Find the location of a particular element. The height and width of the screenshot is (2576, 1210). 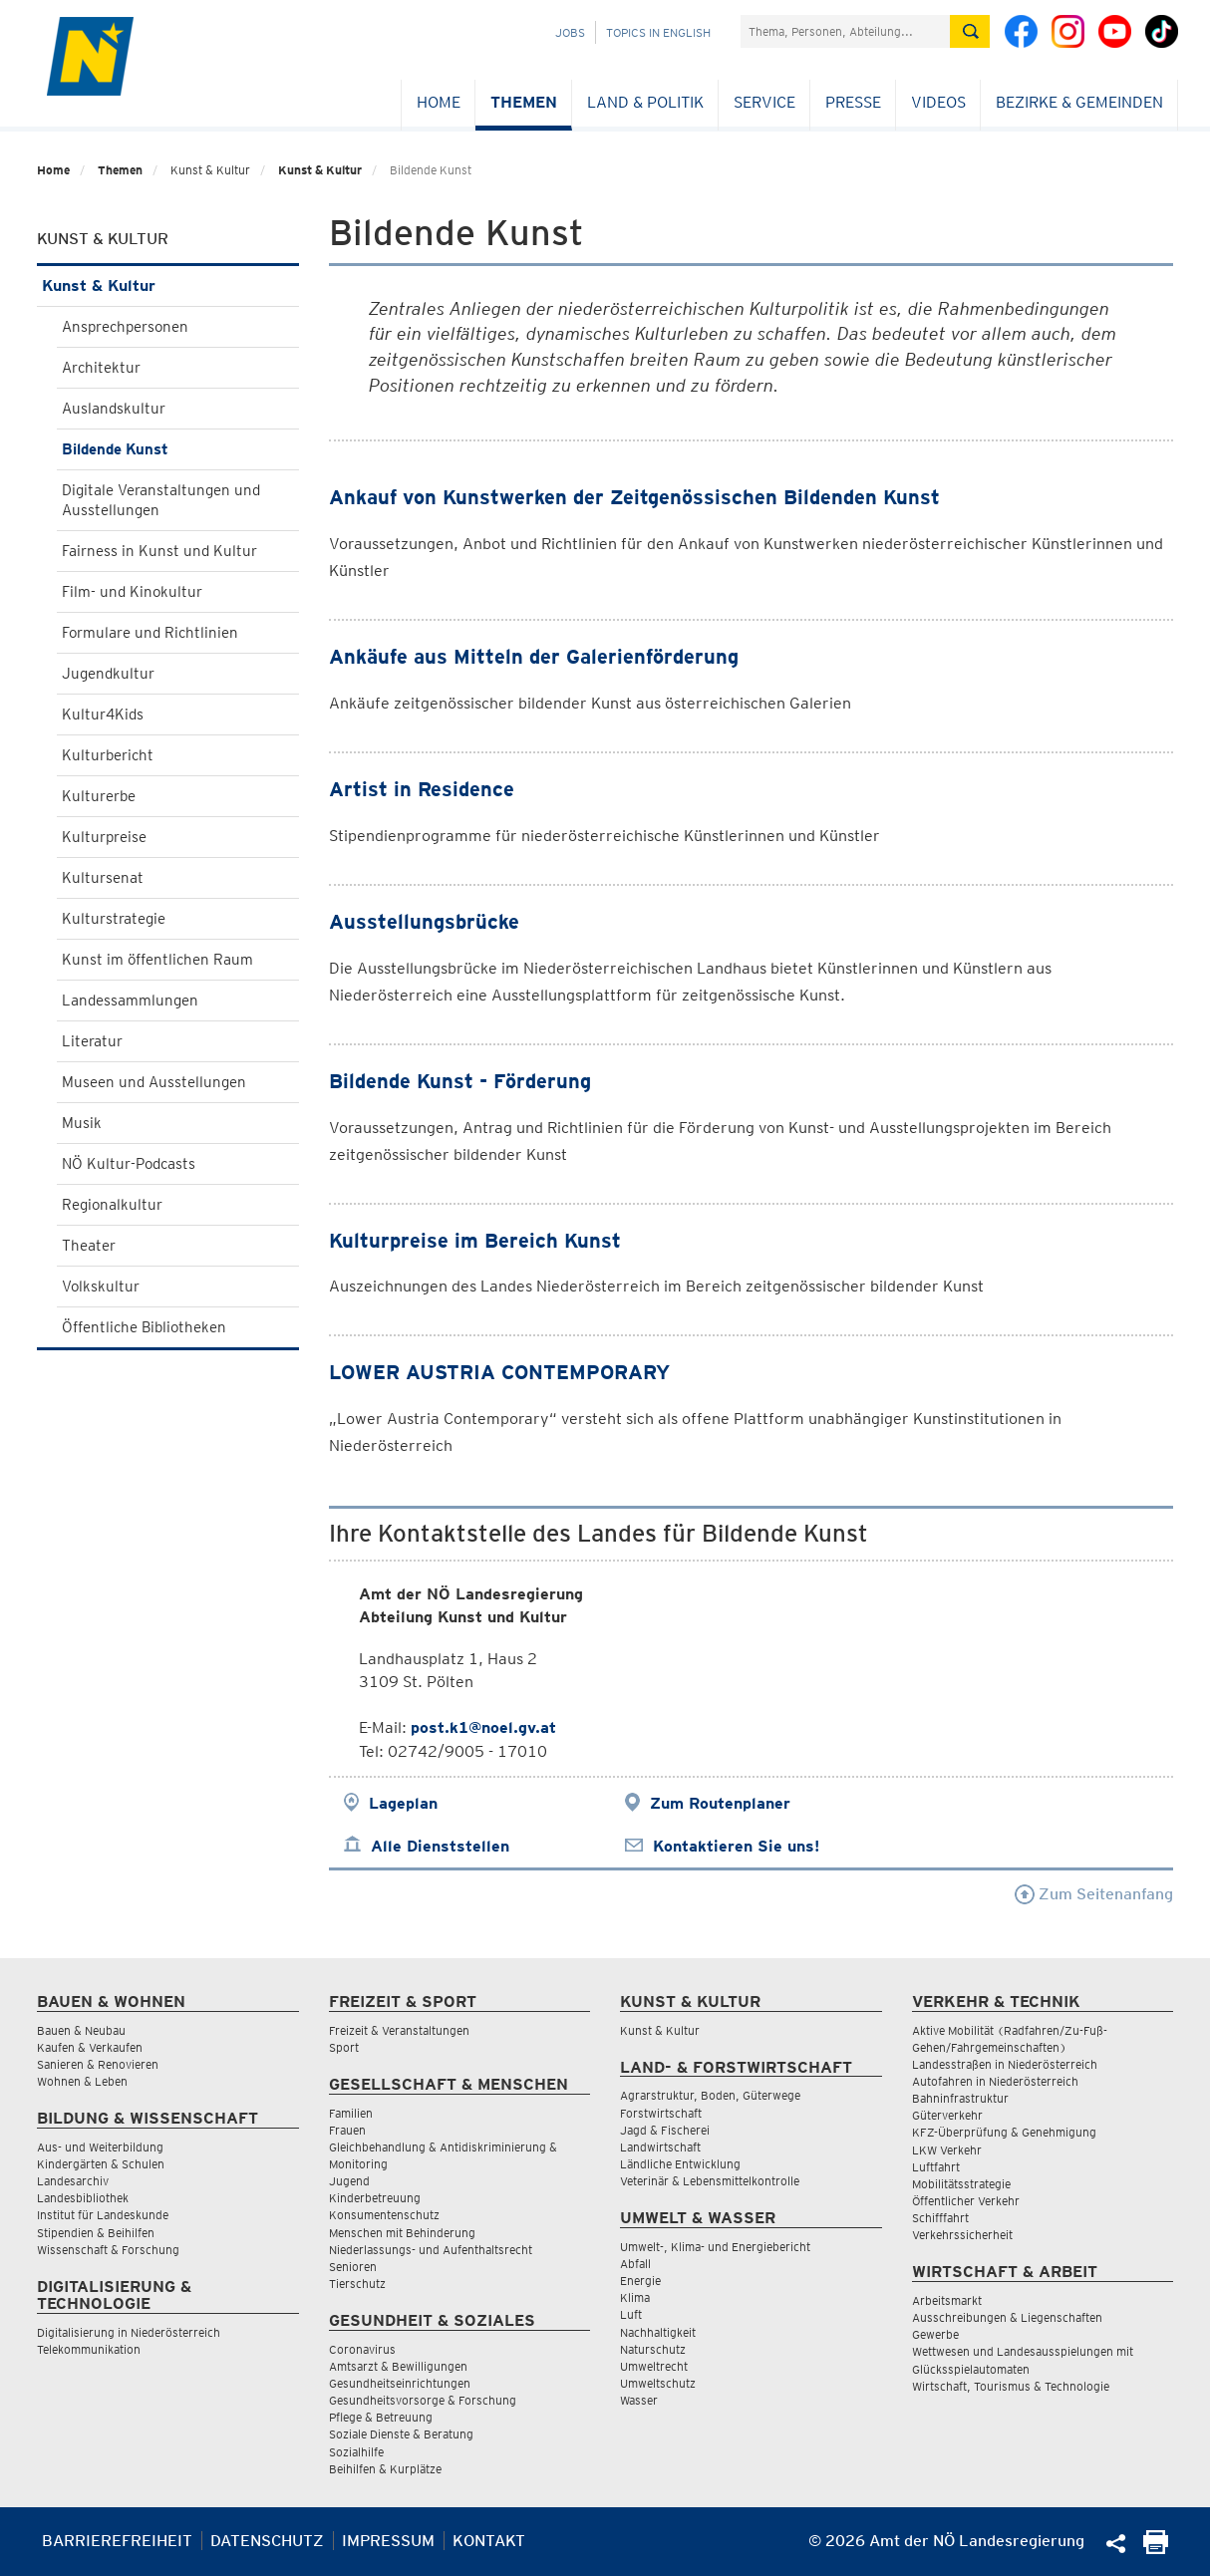

Topics in English is located at coordinates (658, 32).